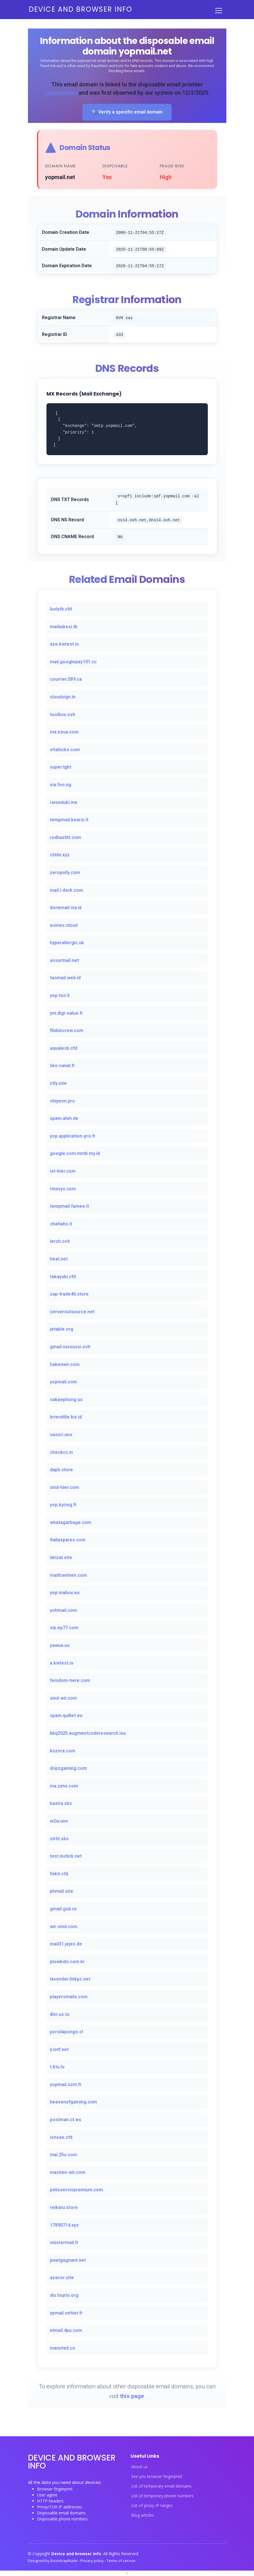 This screenshot has height=2576, width=254. Describe the element at coordinates (67, 2172) in the screenshot. I see `machen-wir.com` at that location.